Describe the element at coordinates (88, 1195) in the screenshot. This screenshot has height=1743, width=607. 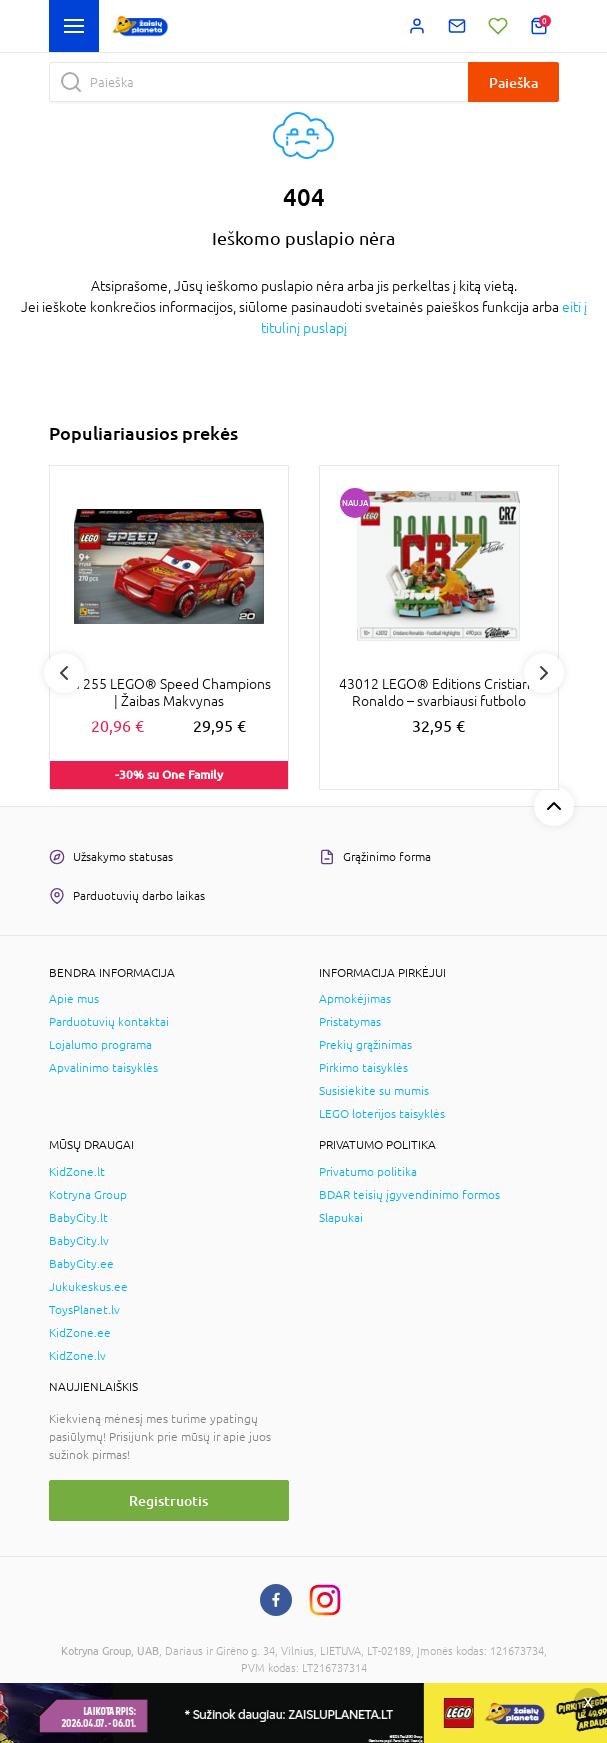
I see `Kotryna Group` at that location.